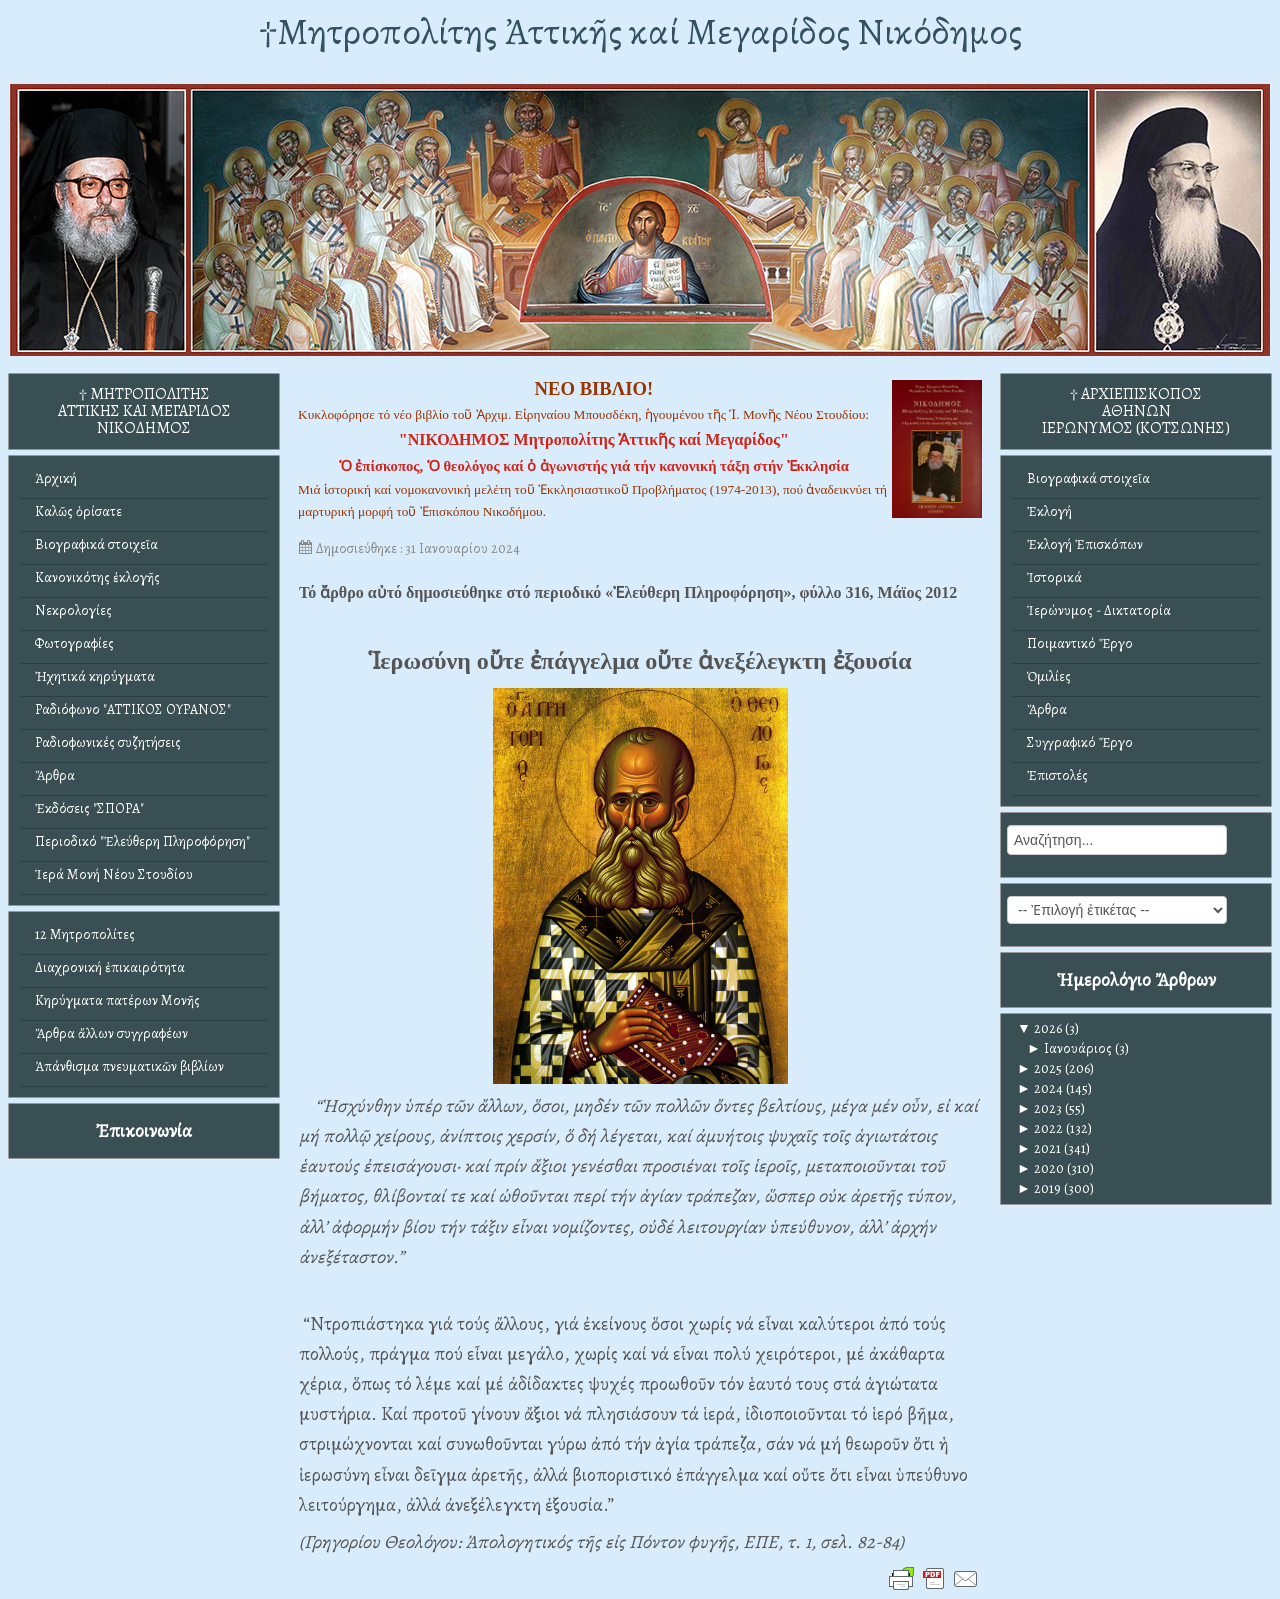 The image size is (1280, 1599). What do you see at coordinates (108, 742) in the screenshot?
I see `Ραδιοφωνικές συζητήσεις` at bounding box center [108, 742].